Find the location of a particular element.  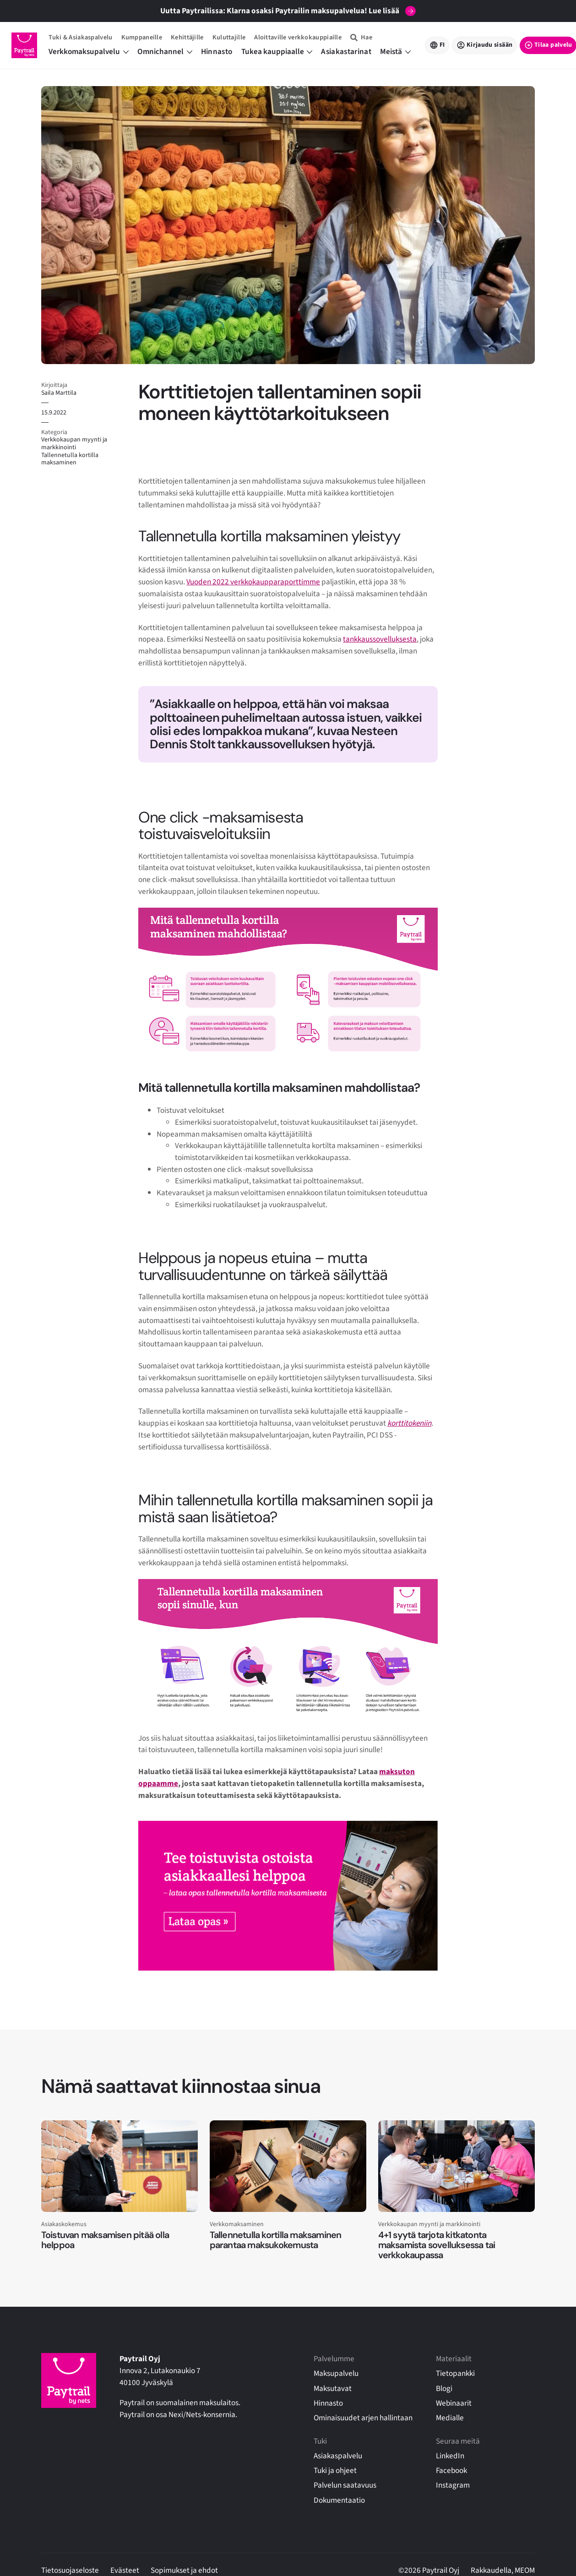

Blogi is located at coordinates (444, 2388).